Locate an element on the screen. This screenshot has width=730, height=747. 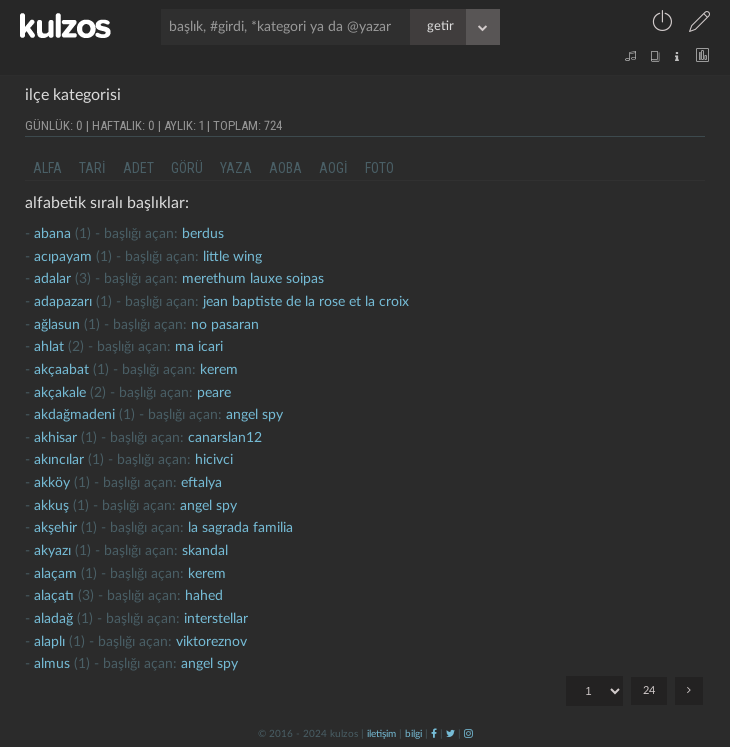
hahed is located at coordinates (204, 596).